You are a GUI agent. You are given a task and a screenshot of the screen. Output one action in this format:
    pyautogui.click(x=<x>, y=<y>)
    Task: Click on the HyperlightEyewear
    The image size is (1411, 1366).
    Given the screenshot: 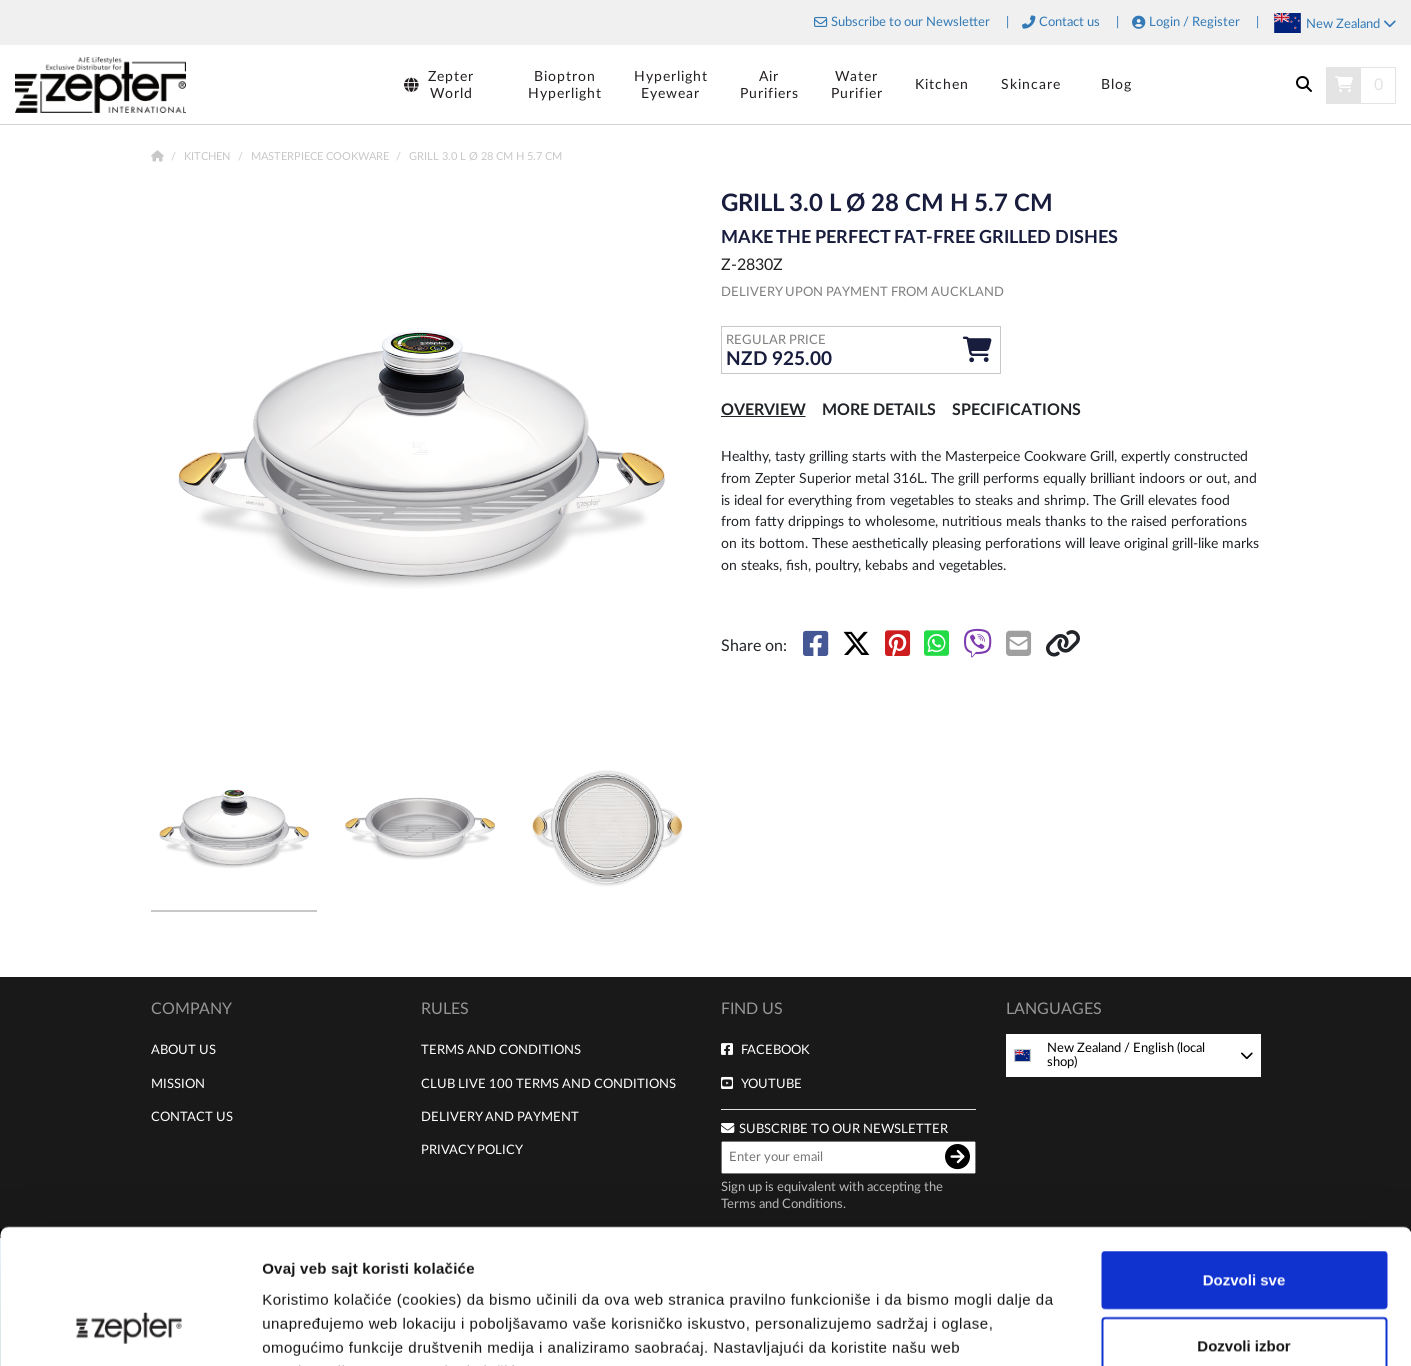 What is the action you would take?
    pyautogui.click(x=671, y=85)
    